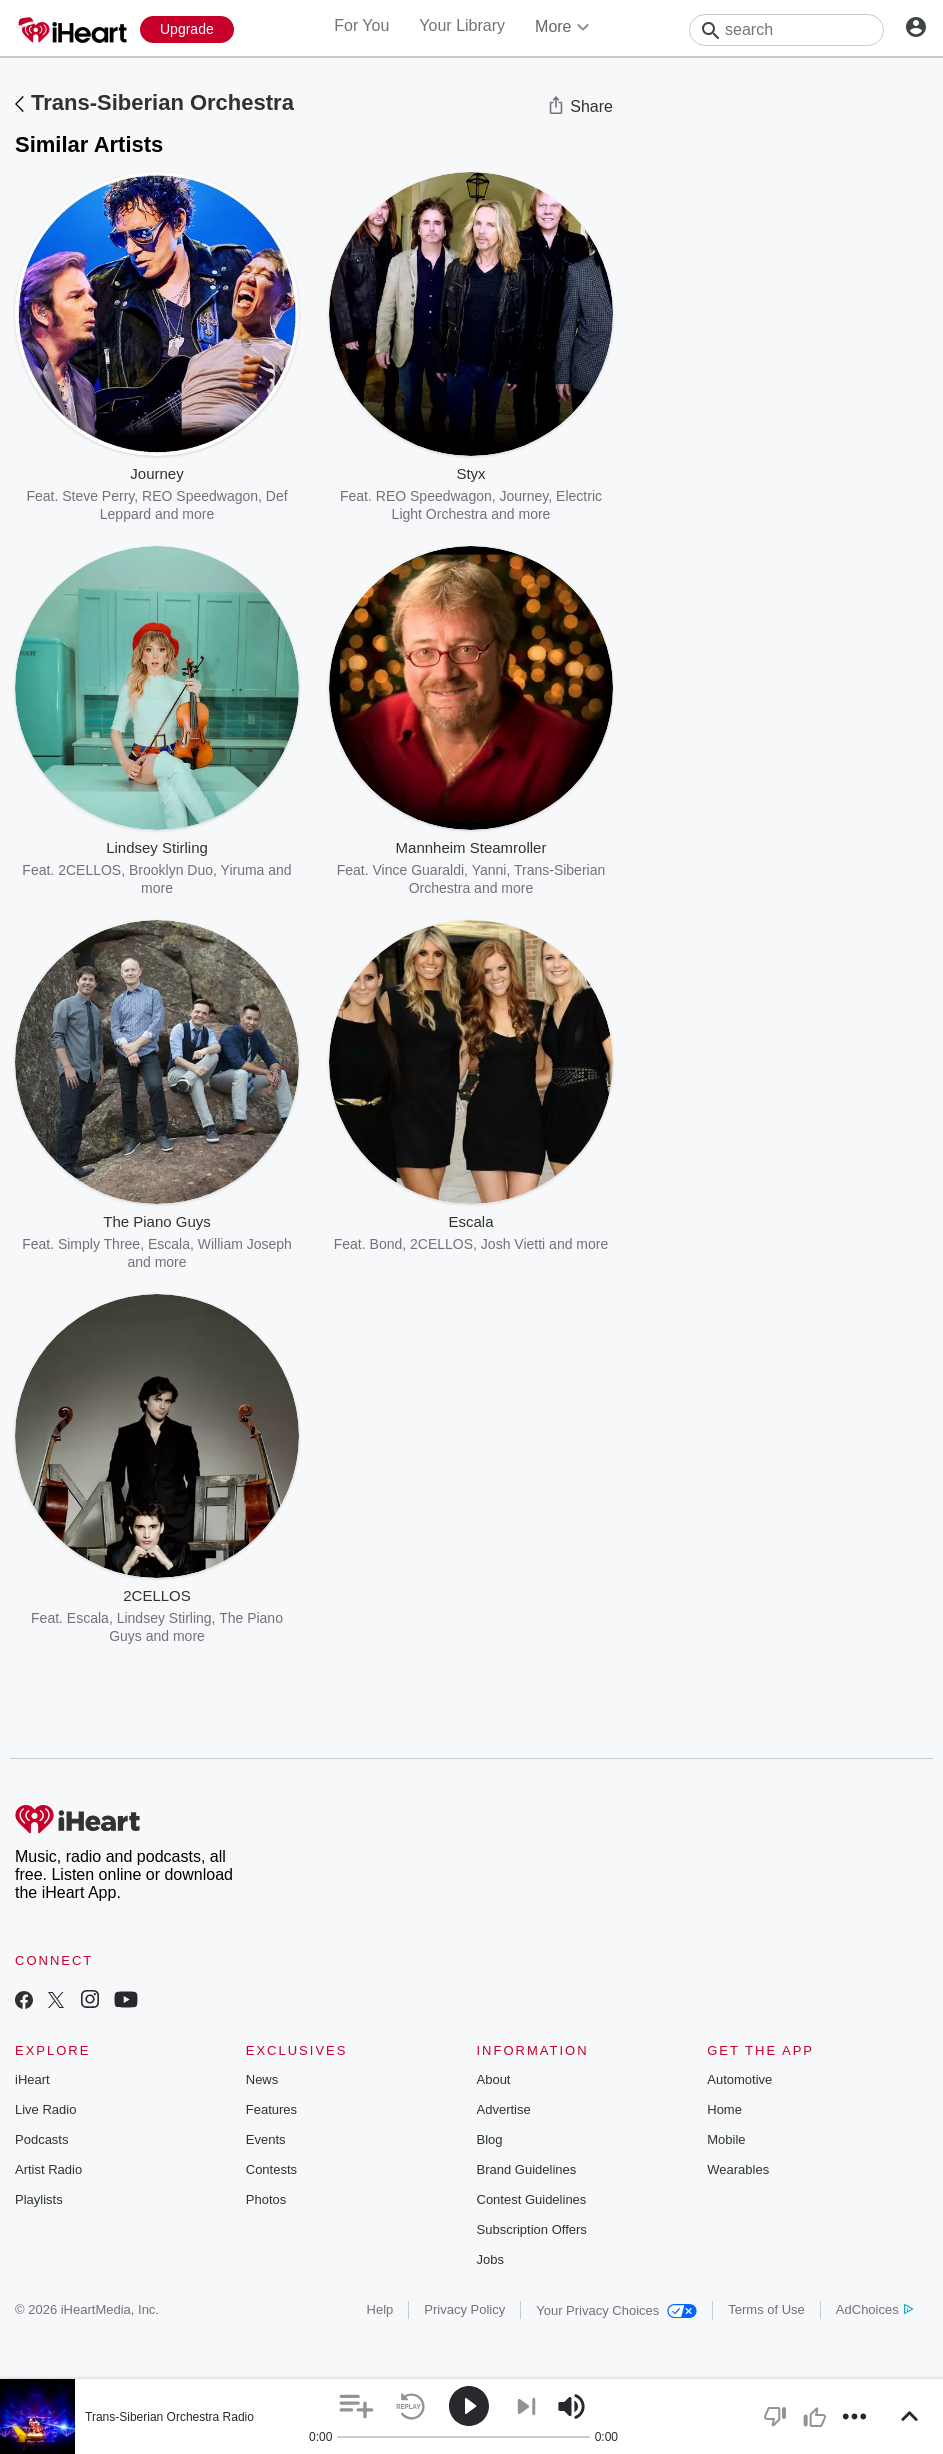 The height and width of the screenshot is (2454, 943). Describe the element at coordinates (266, 2199) in the screenshot. I see `Photos` at that location.